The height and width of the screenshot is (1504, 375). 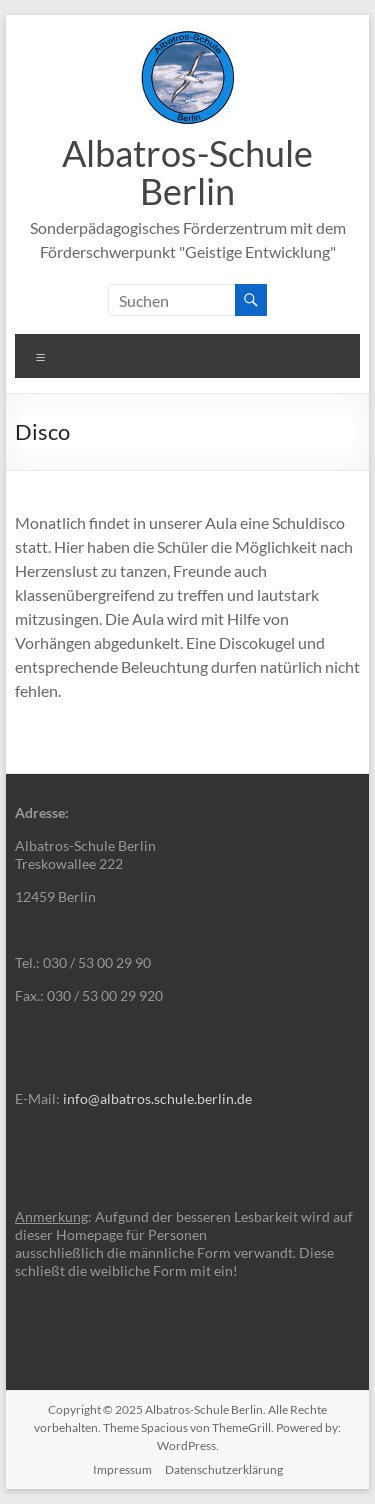 What do you see at coordinates (224, 1469) in the screenshot?
I see `Datenschutzerklärung` at bounding box center [224, 1469].